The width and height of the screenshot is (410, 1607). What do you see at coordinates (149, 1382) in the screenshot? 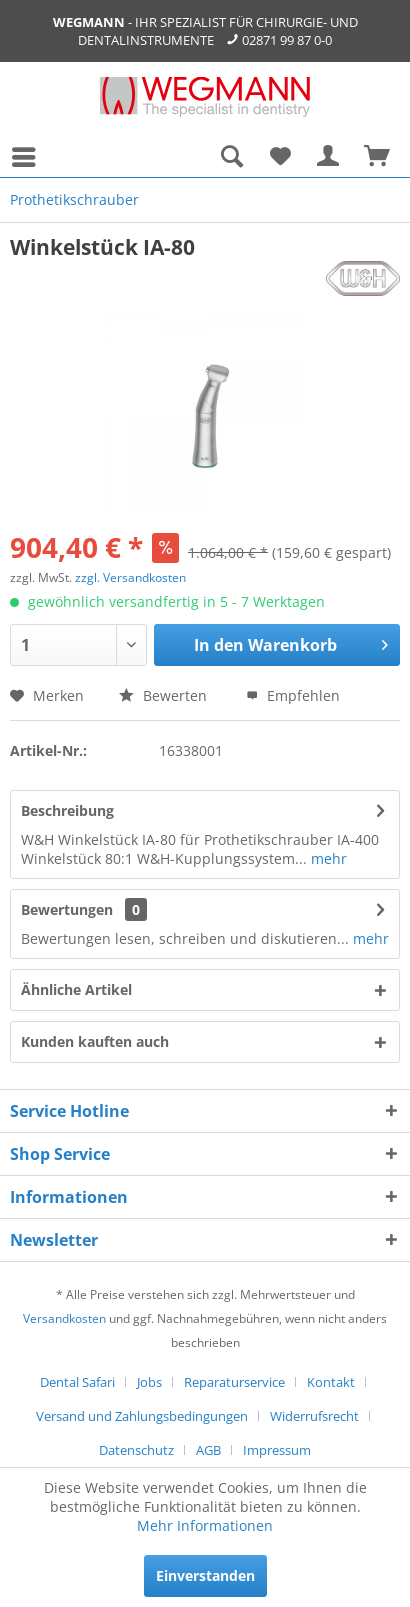
I see `Jobs` at bounding box center [149, 1382].